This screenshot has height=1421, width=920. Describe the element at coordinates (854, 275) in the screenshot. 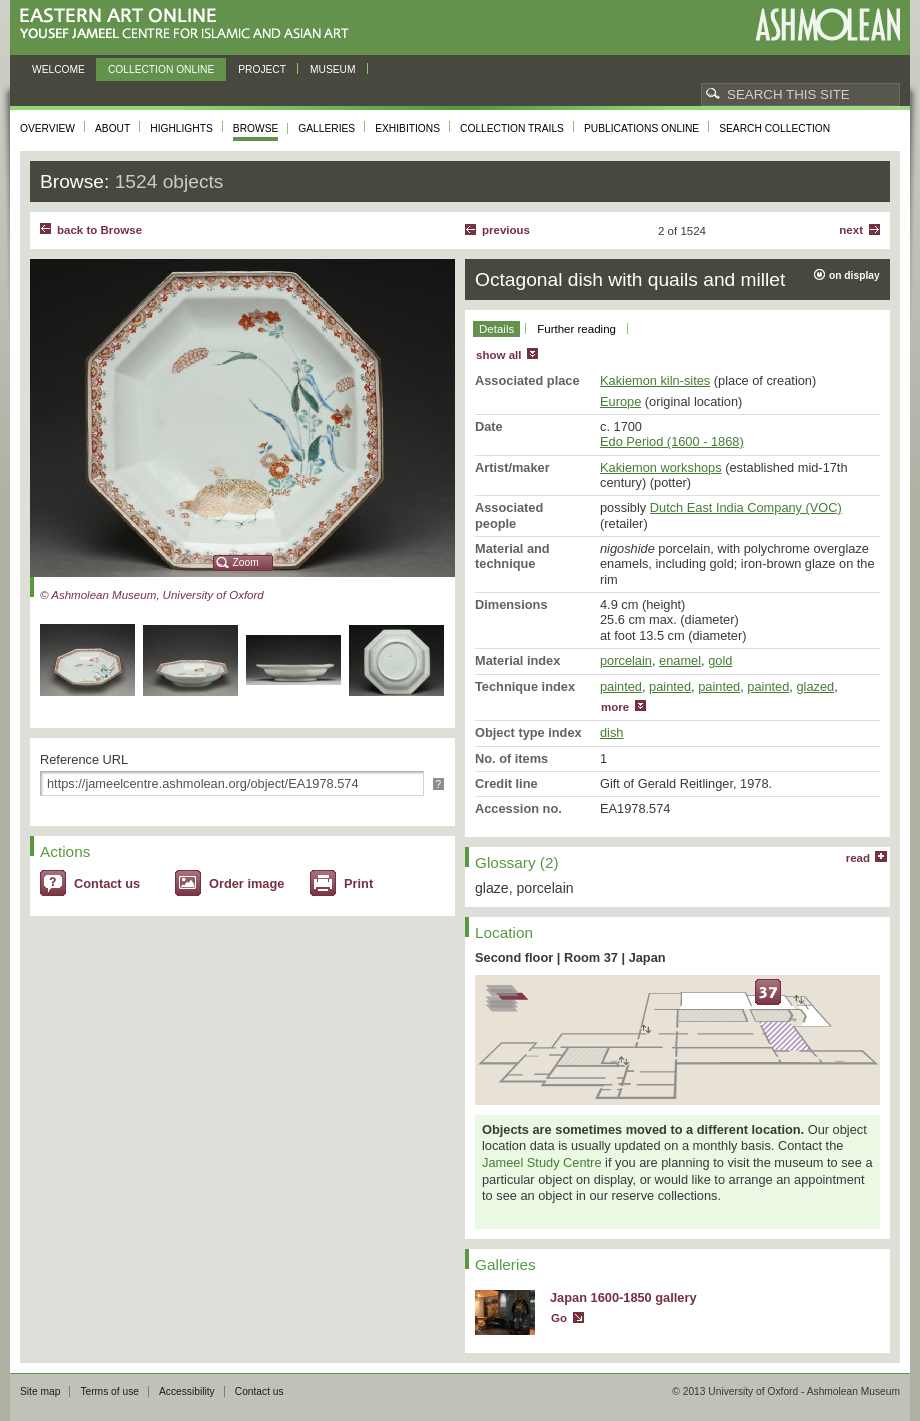

I see `on display` at that location.